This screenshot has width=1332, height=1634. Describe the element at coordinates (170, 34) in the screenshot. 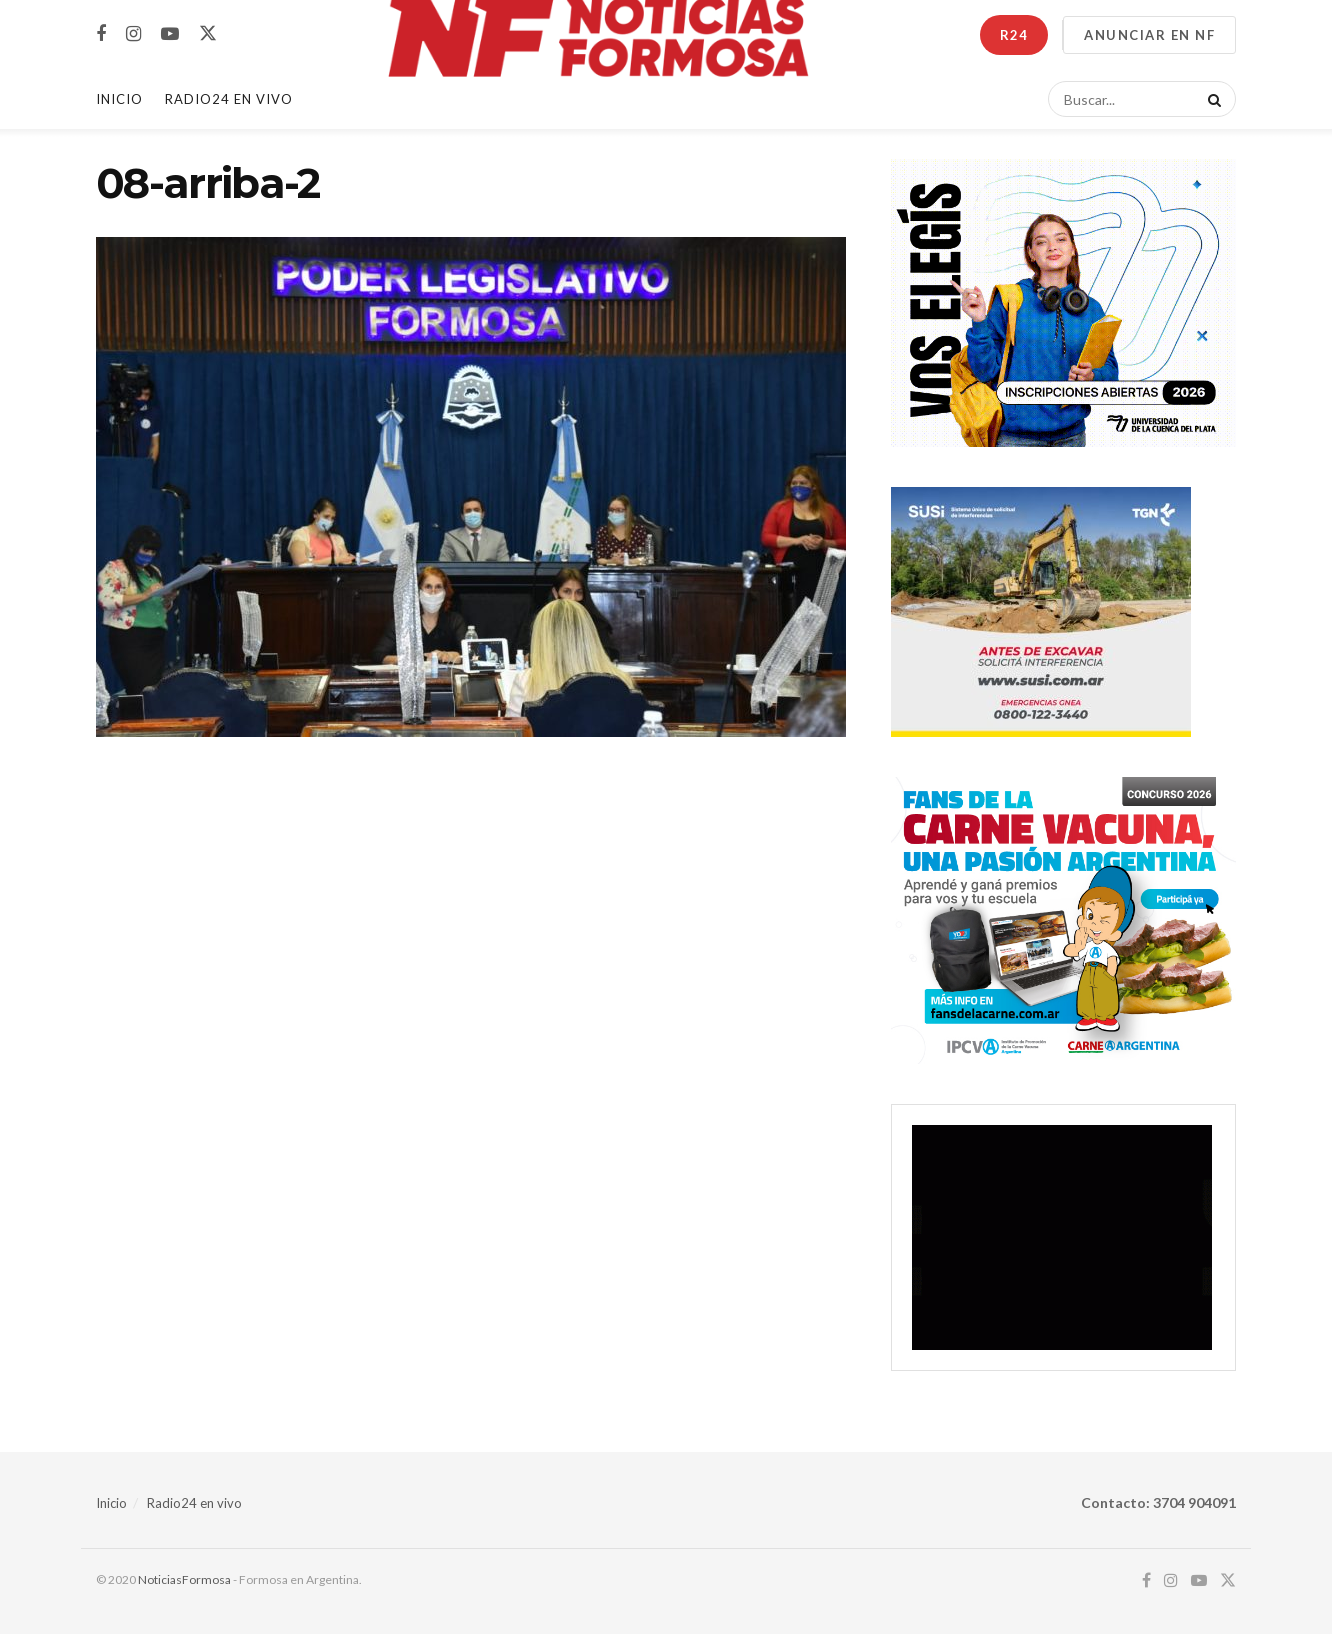

I see `[Find us on Youtube]` at that location.